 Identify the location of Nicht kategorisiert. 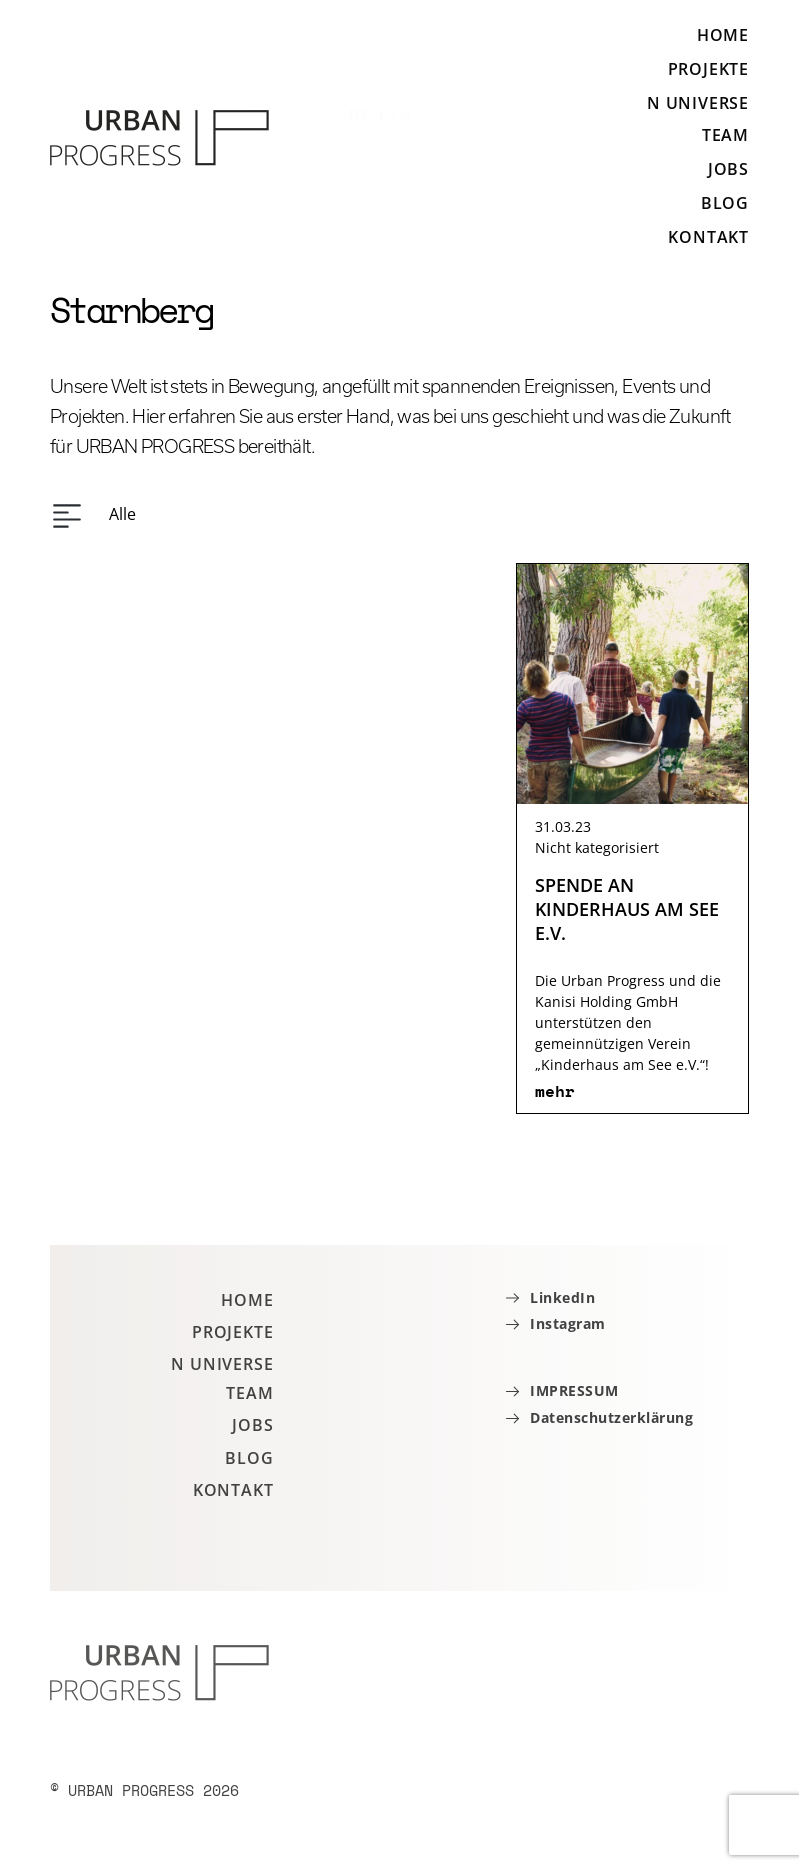
(597, 847).